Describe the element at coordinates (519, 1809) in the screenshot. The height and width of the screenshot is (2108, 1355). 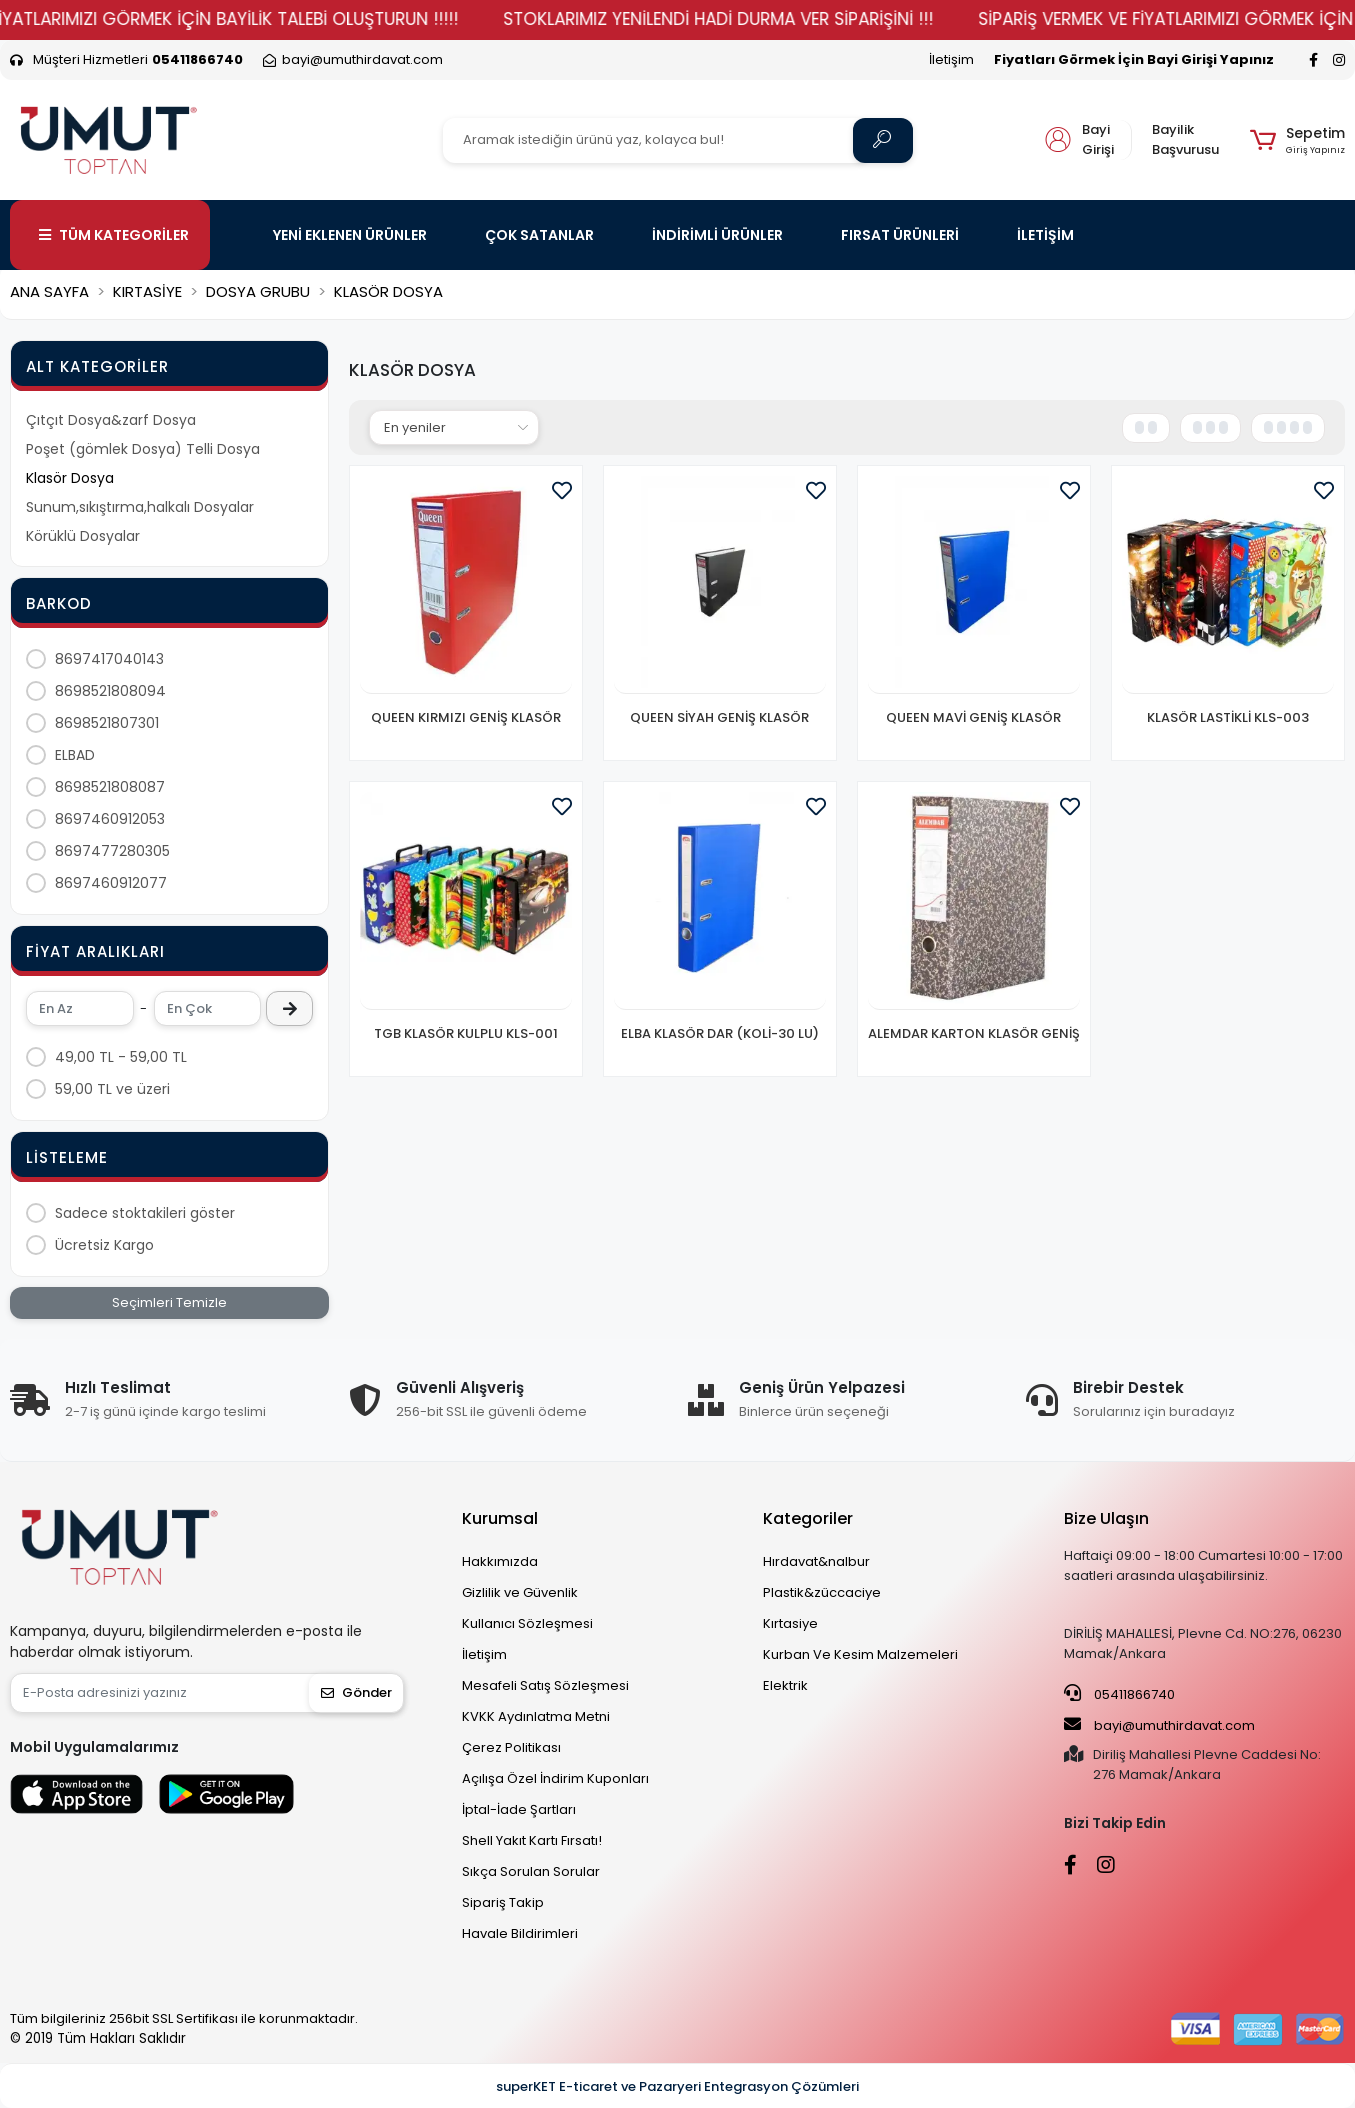
I see `İptal-İade Şartları` at that location.